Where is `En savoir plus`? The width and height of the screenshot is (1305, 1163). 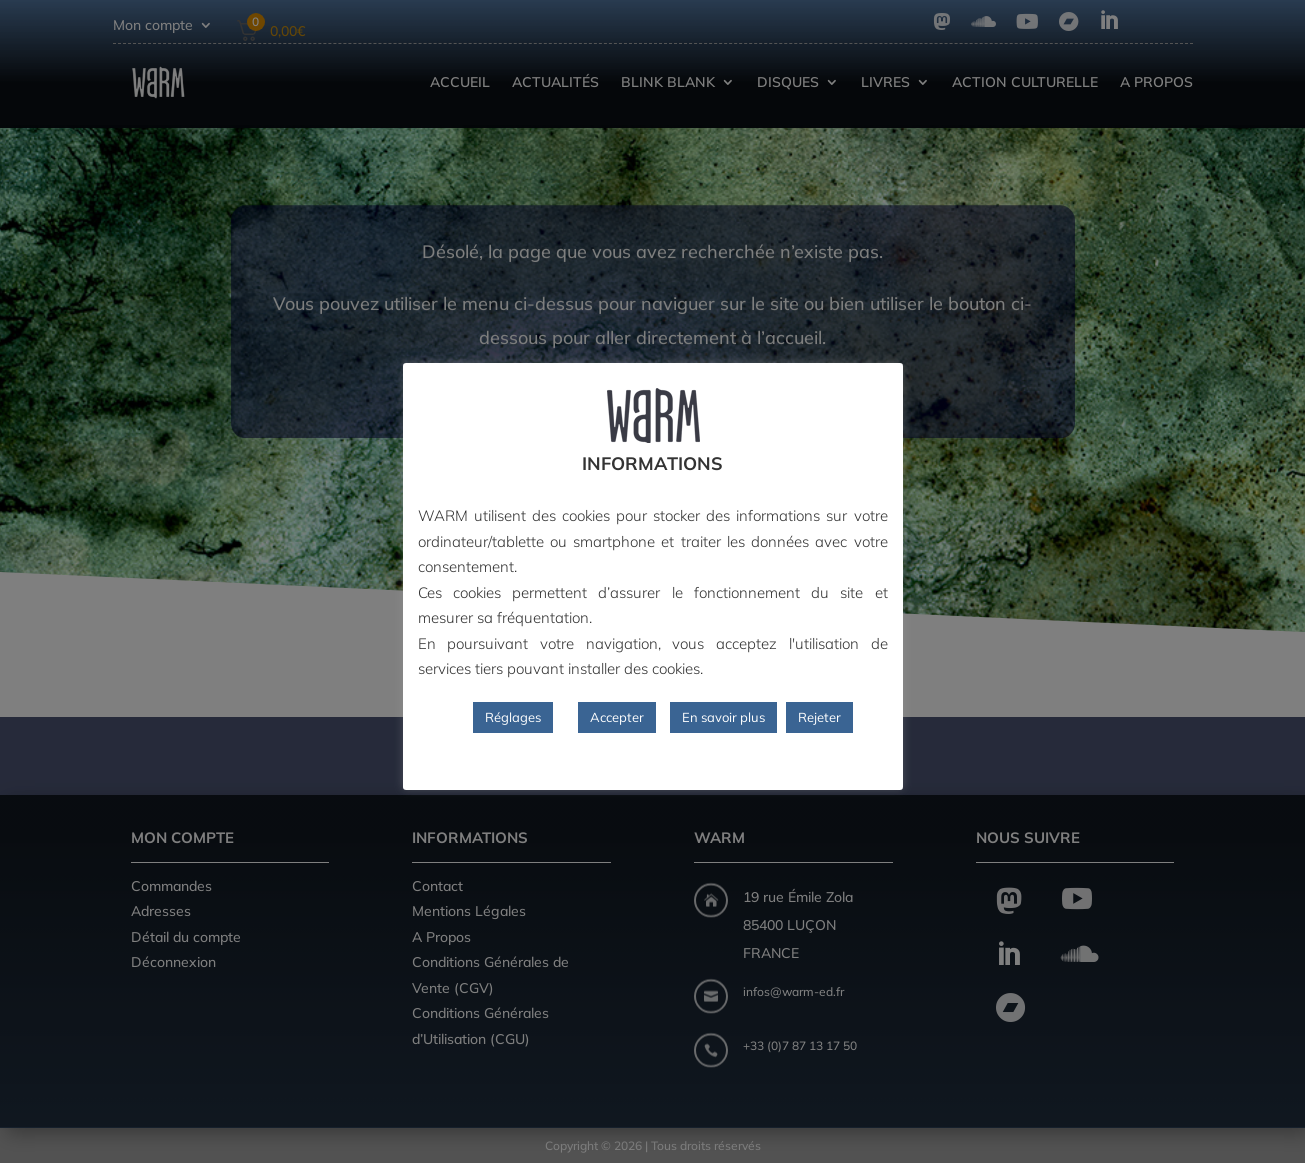
En savoir plus is located at coordinates (723, 717).